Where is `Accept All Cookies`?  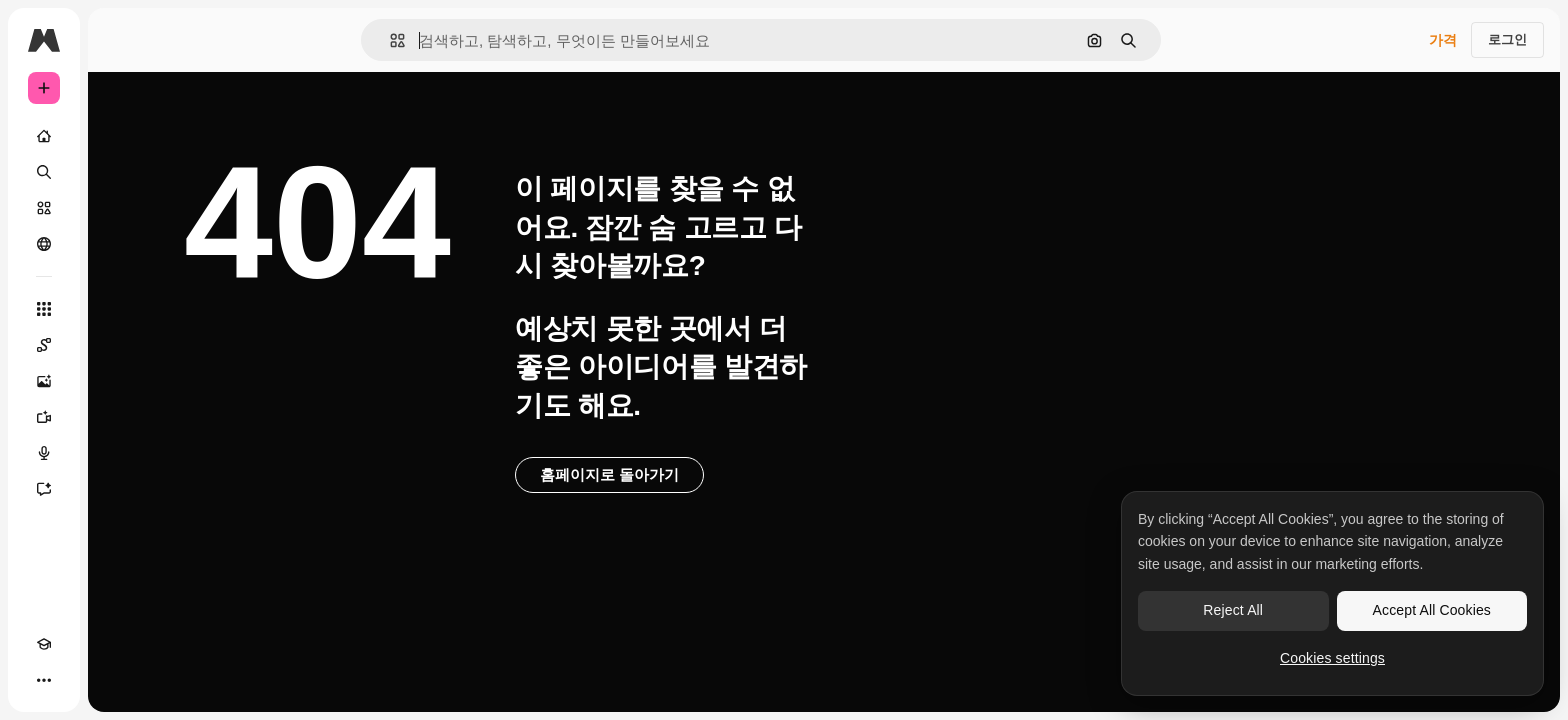 Accept All Cookies is located at coordinates (1432, 610).